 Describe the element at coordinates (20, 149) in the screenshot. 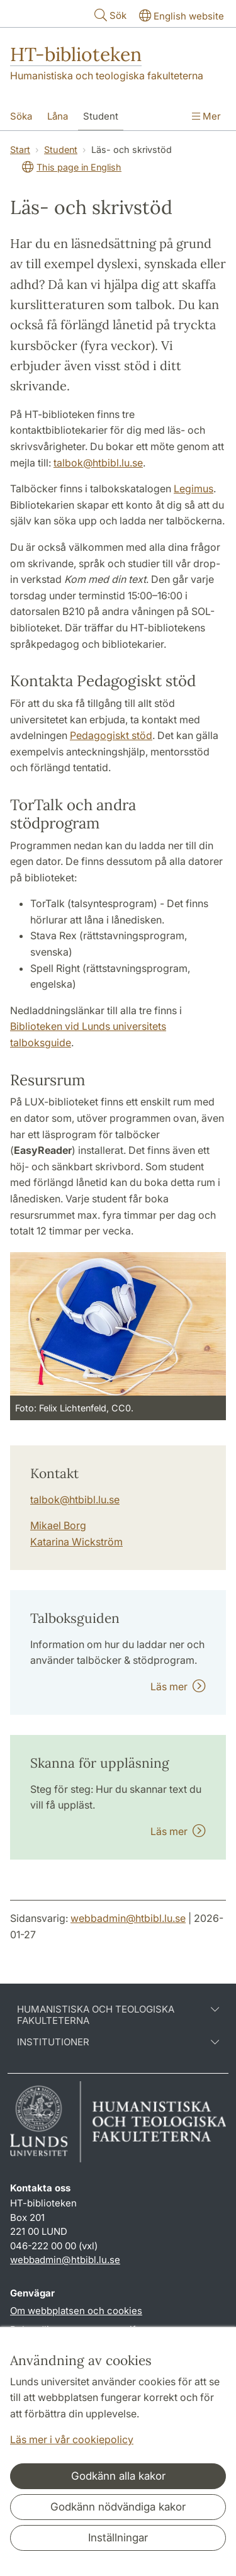

I see `Start` at that location.